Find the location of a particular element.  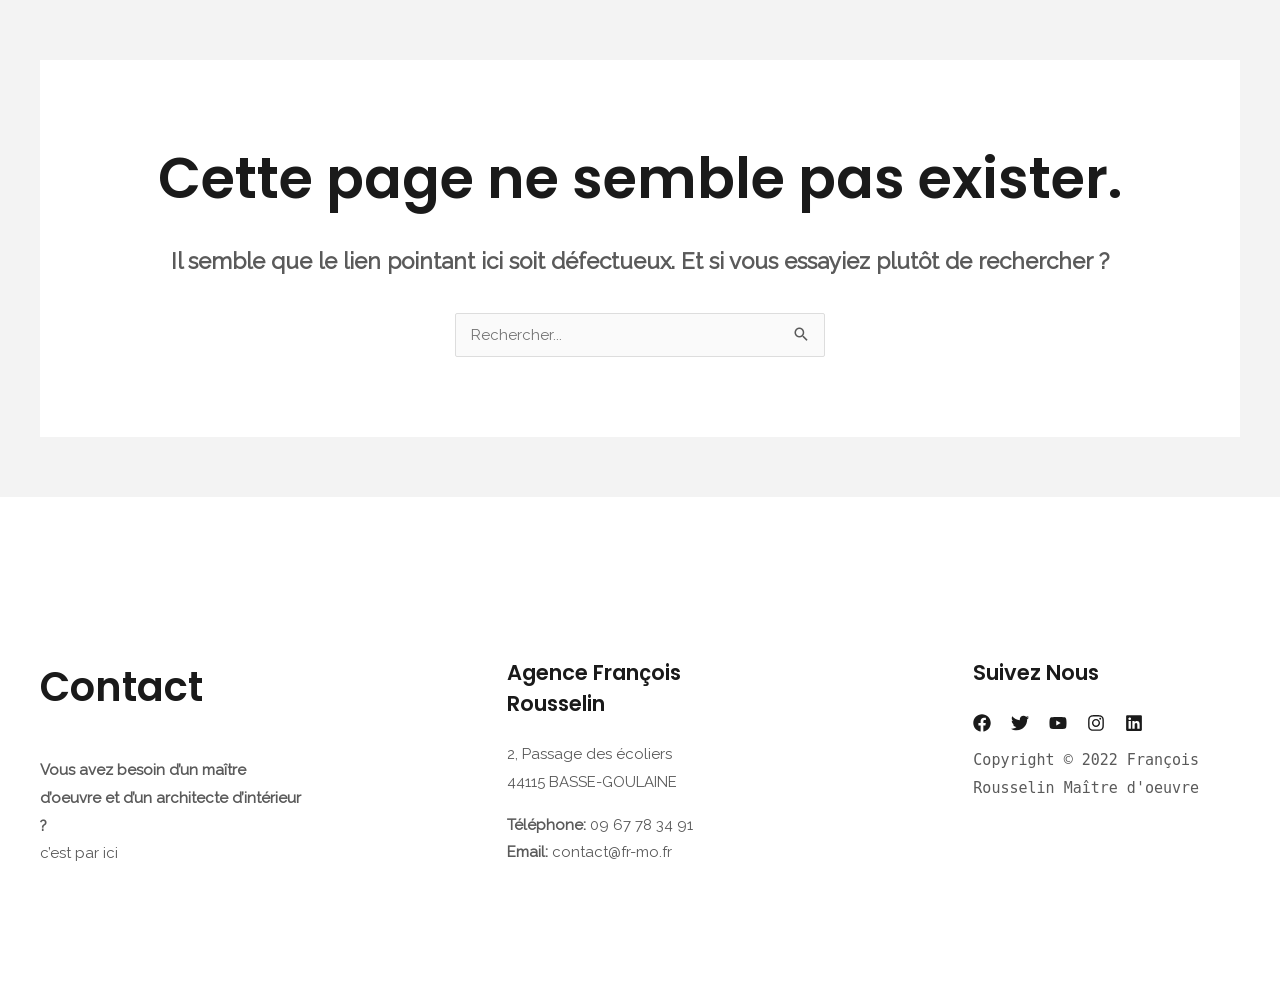

[Linkedin] is located at coordinates (1134, 723).